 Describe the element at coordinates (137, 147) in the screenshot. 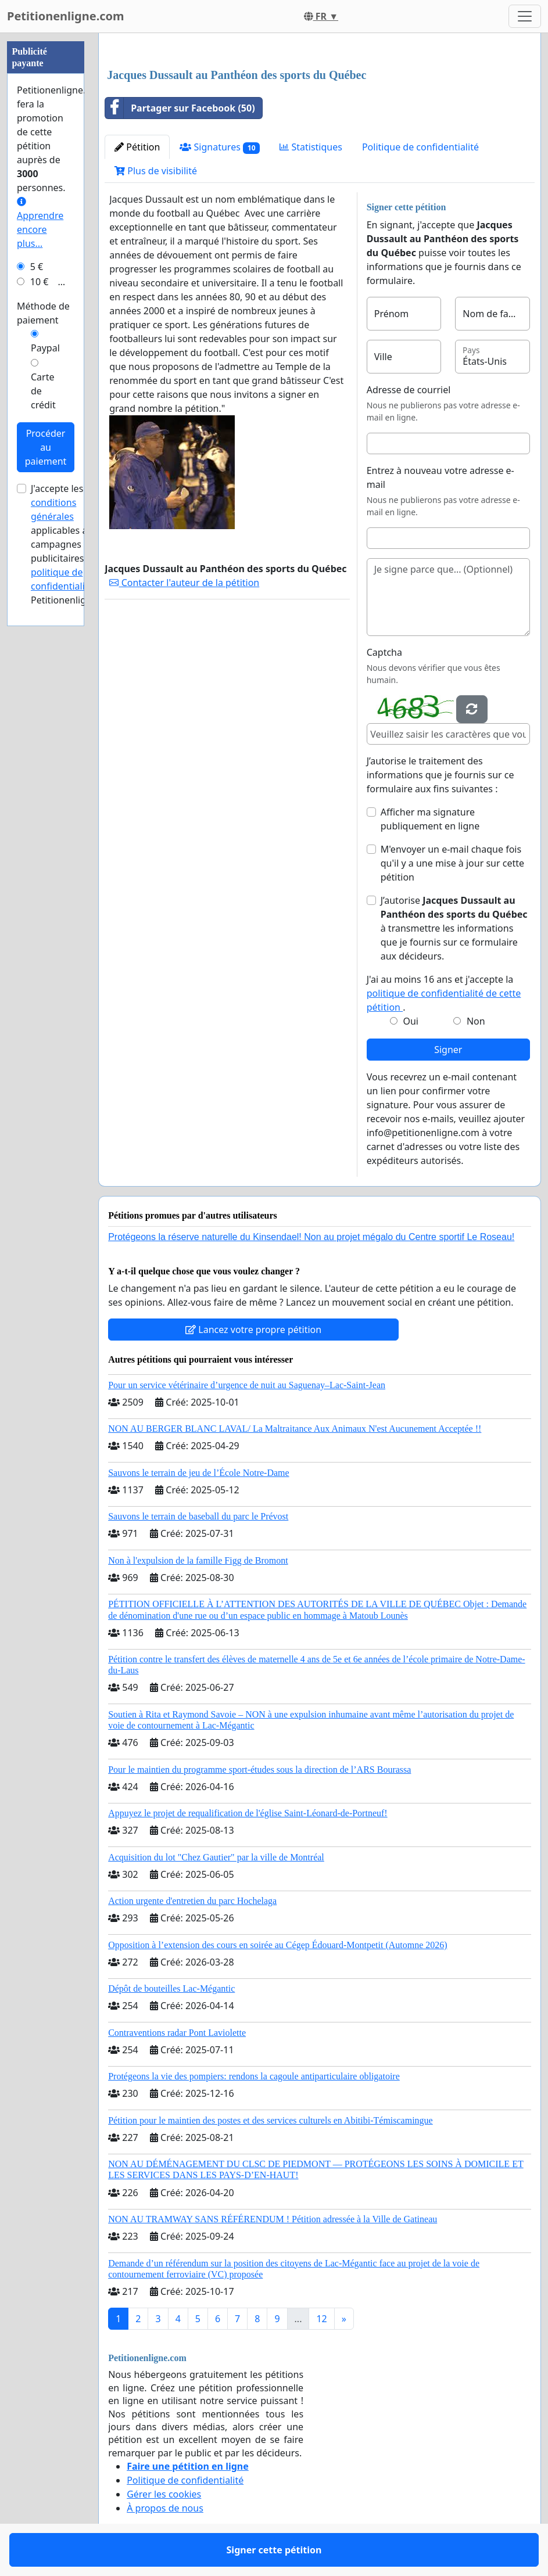

I see `Pétition` at that location.